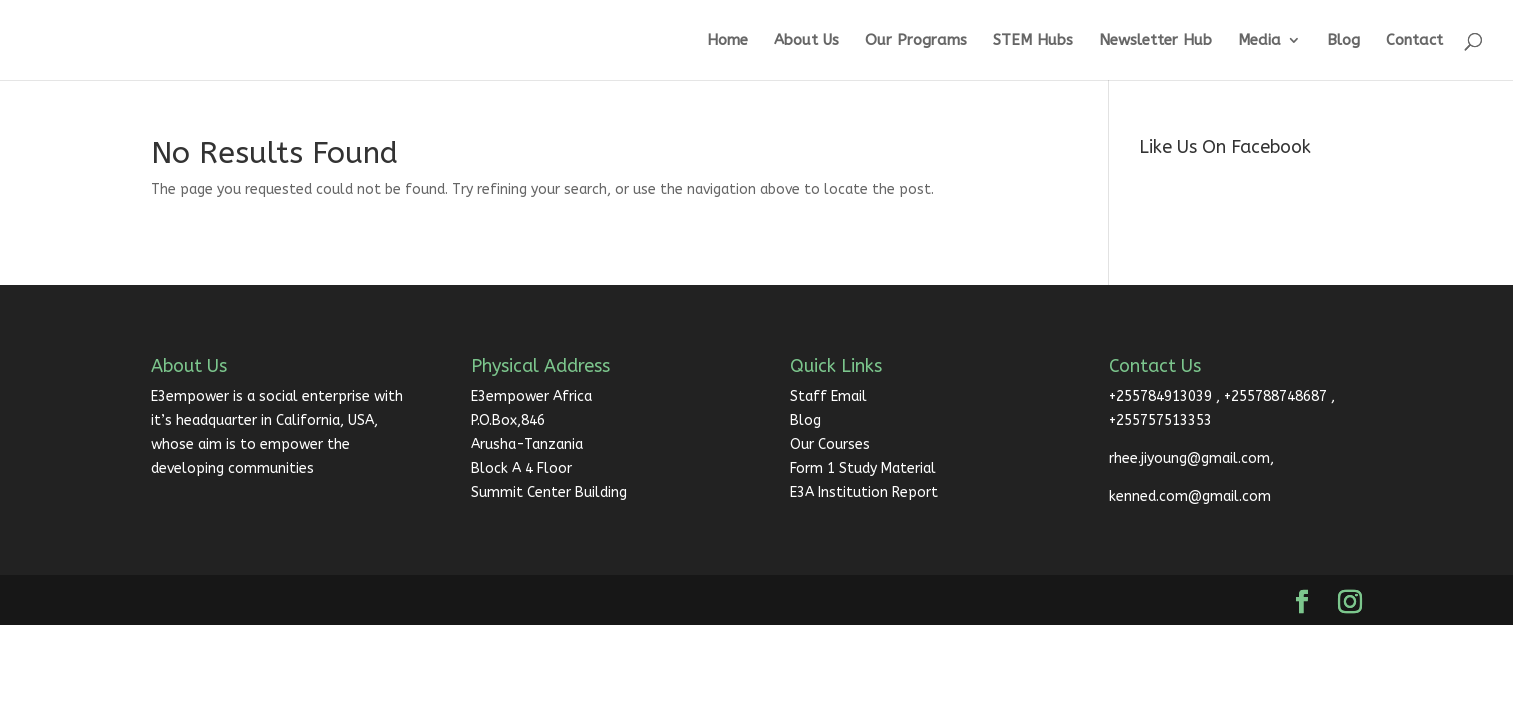  I want to click on Newsletter Hub, so click(1155, 41).